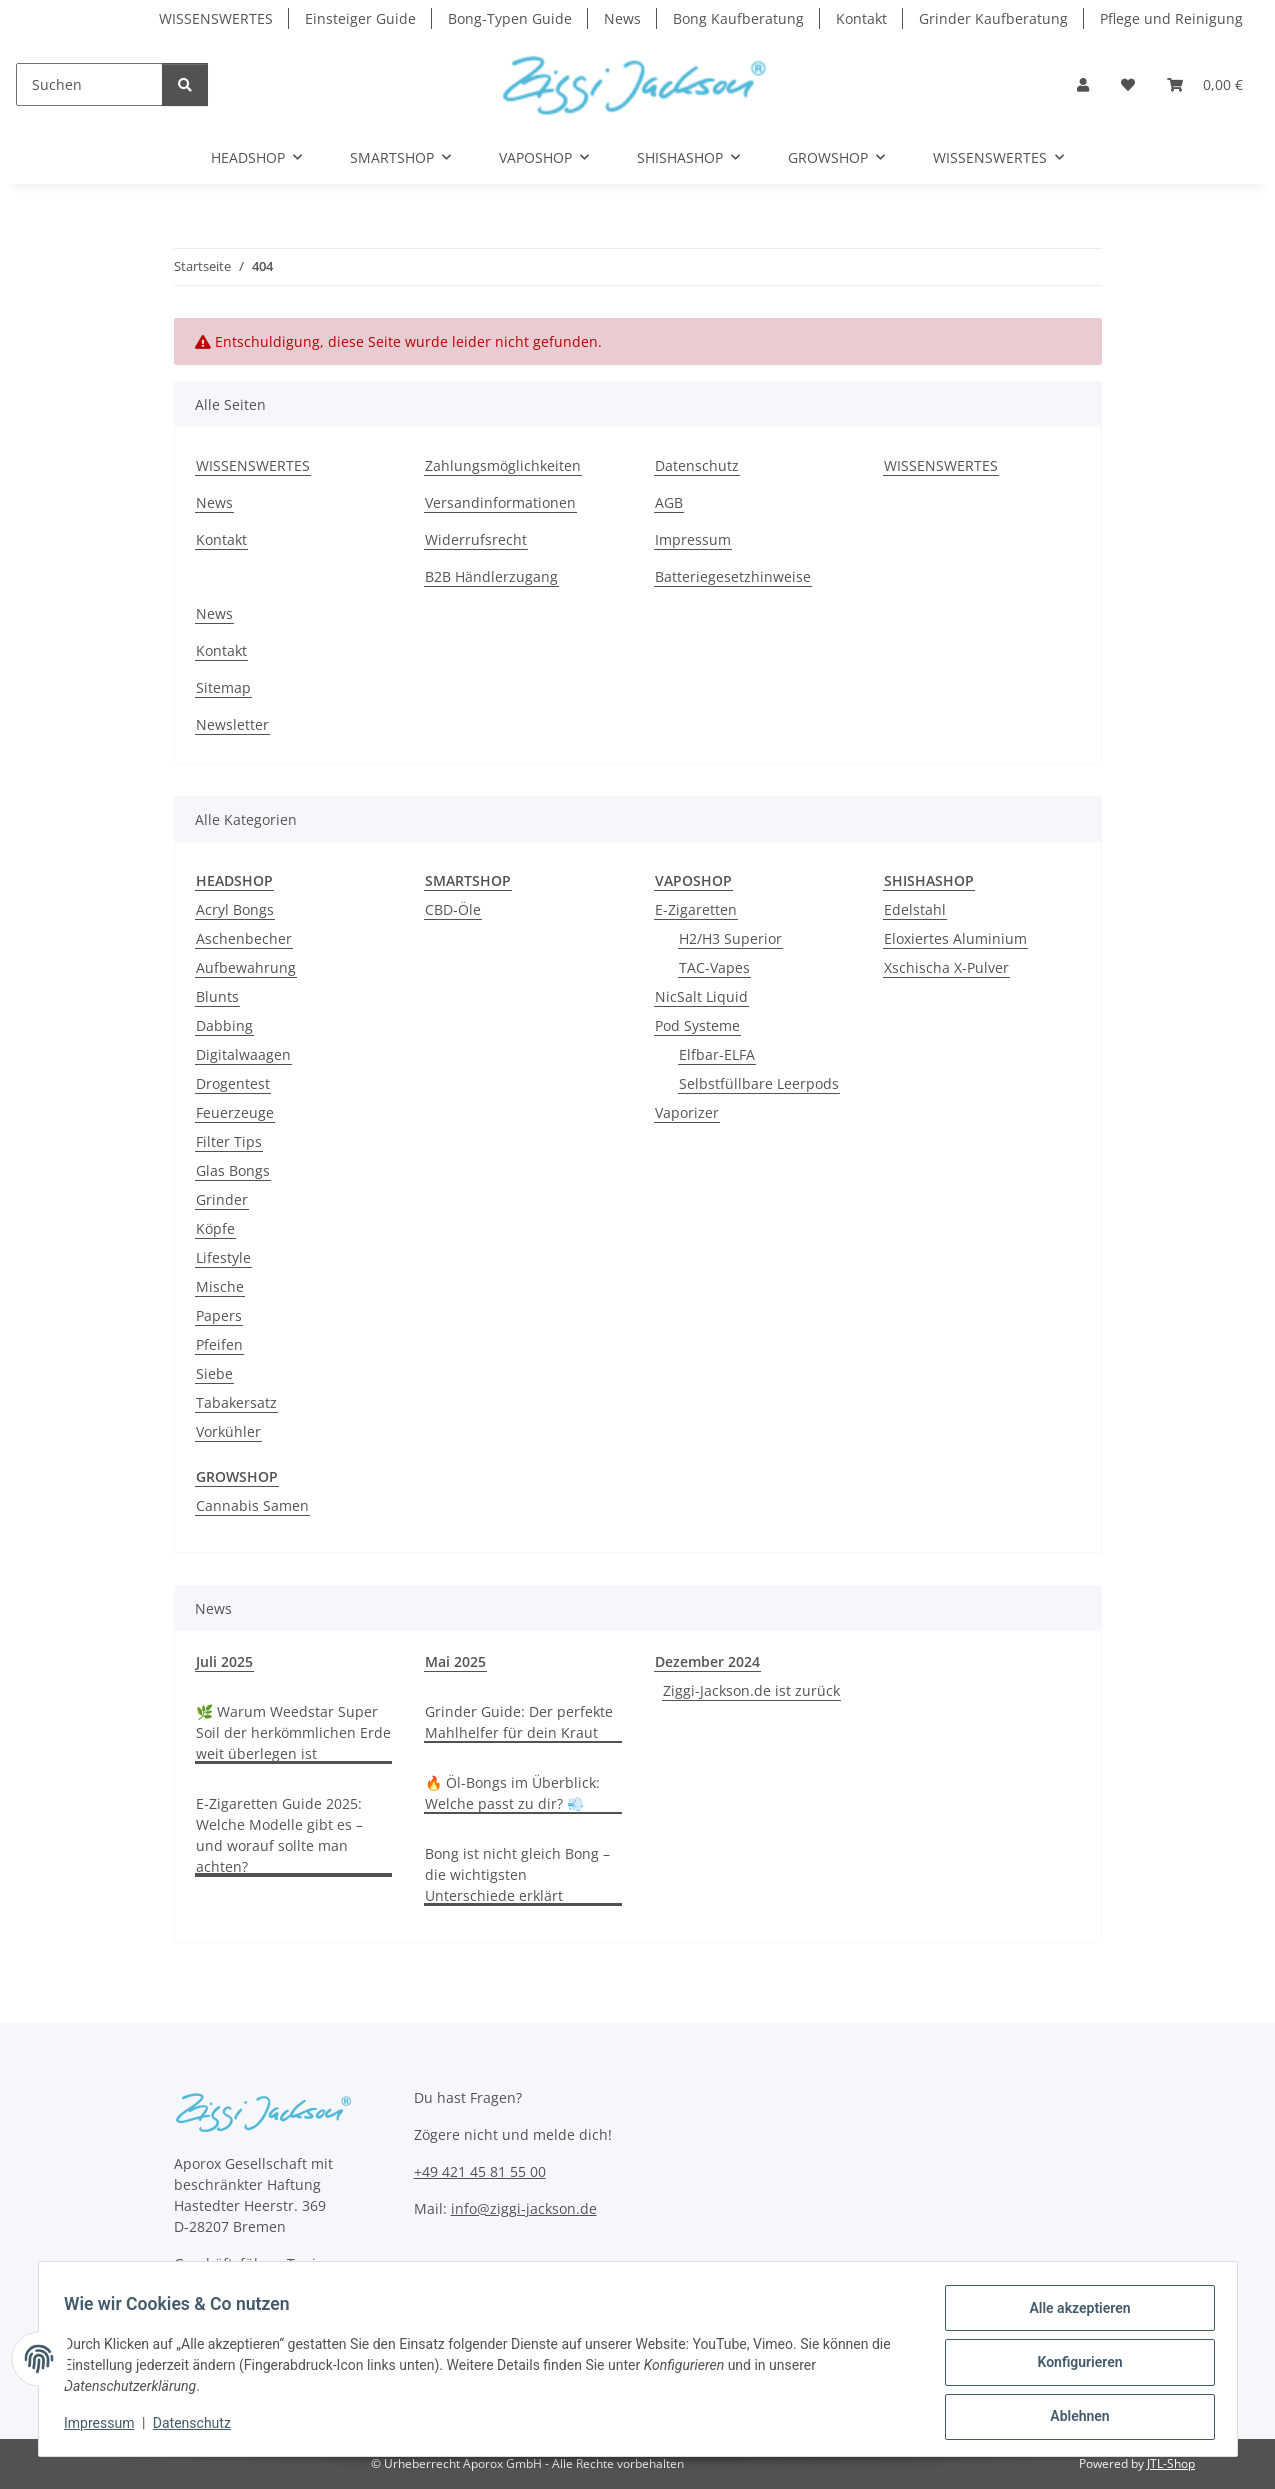 This screenshot has width=1275, height=2489. Describe the element at coordinates (622, 18) in the screenshot. I see `News` at that location.